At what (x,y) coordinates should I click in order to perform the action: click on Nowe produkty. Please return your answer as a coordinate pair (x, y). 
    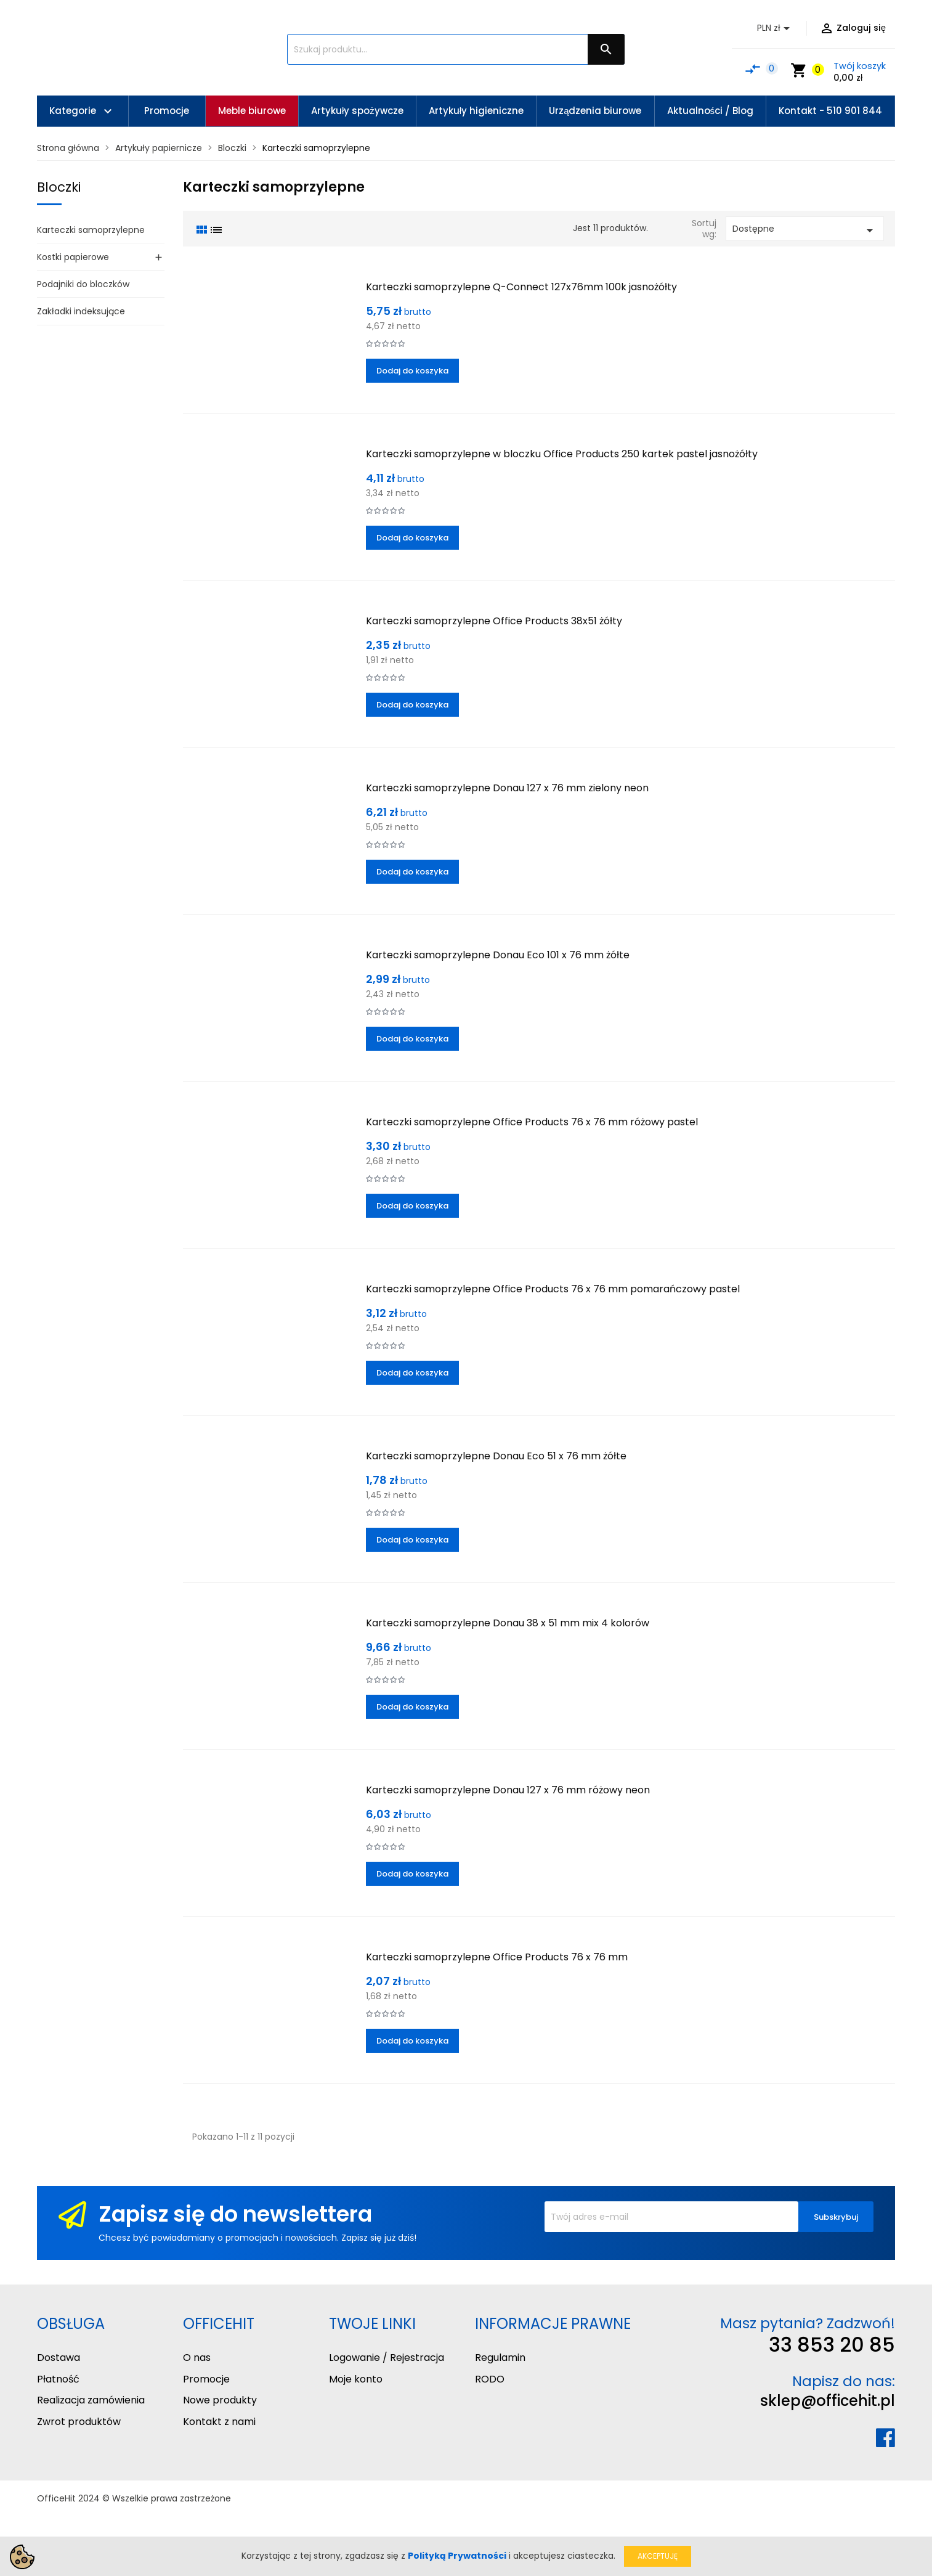
    Looking at the image, I should click on (220, 2400).